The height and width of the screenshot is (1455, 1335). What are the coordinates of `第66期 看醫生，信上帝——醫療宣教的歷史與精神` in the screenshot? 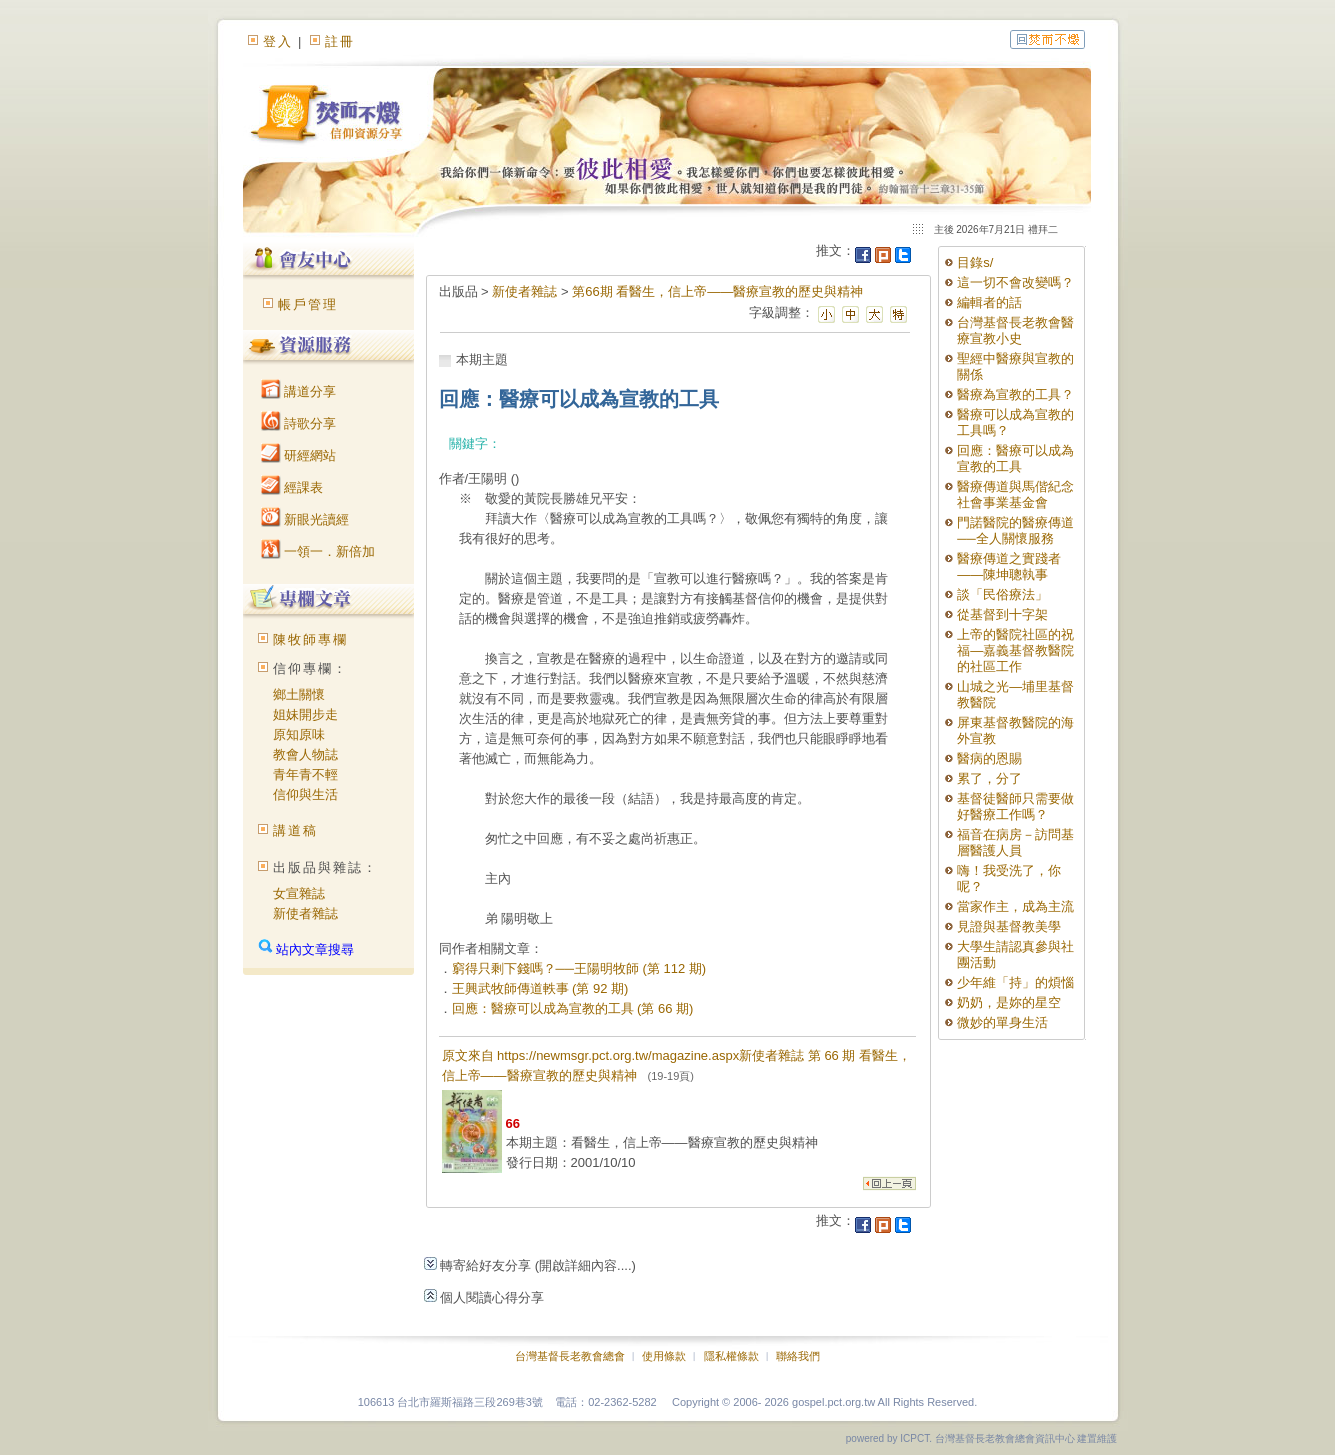 It's located at (717, 291).